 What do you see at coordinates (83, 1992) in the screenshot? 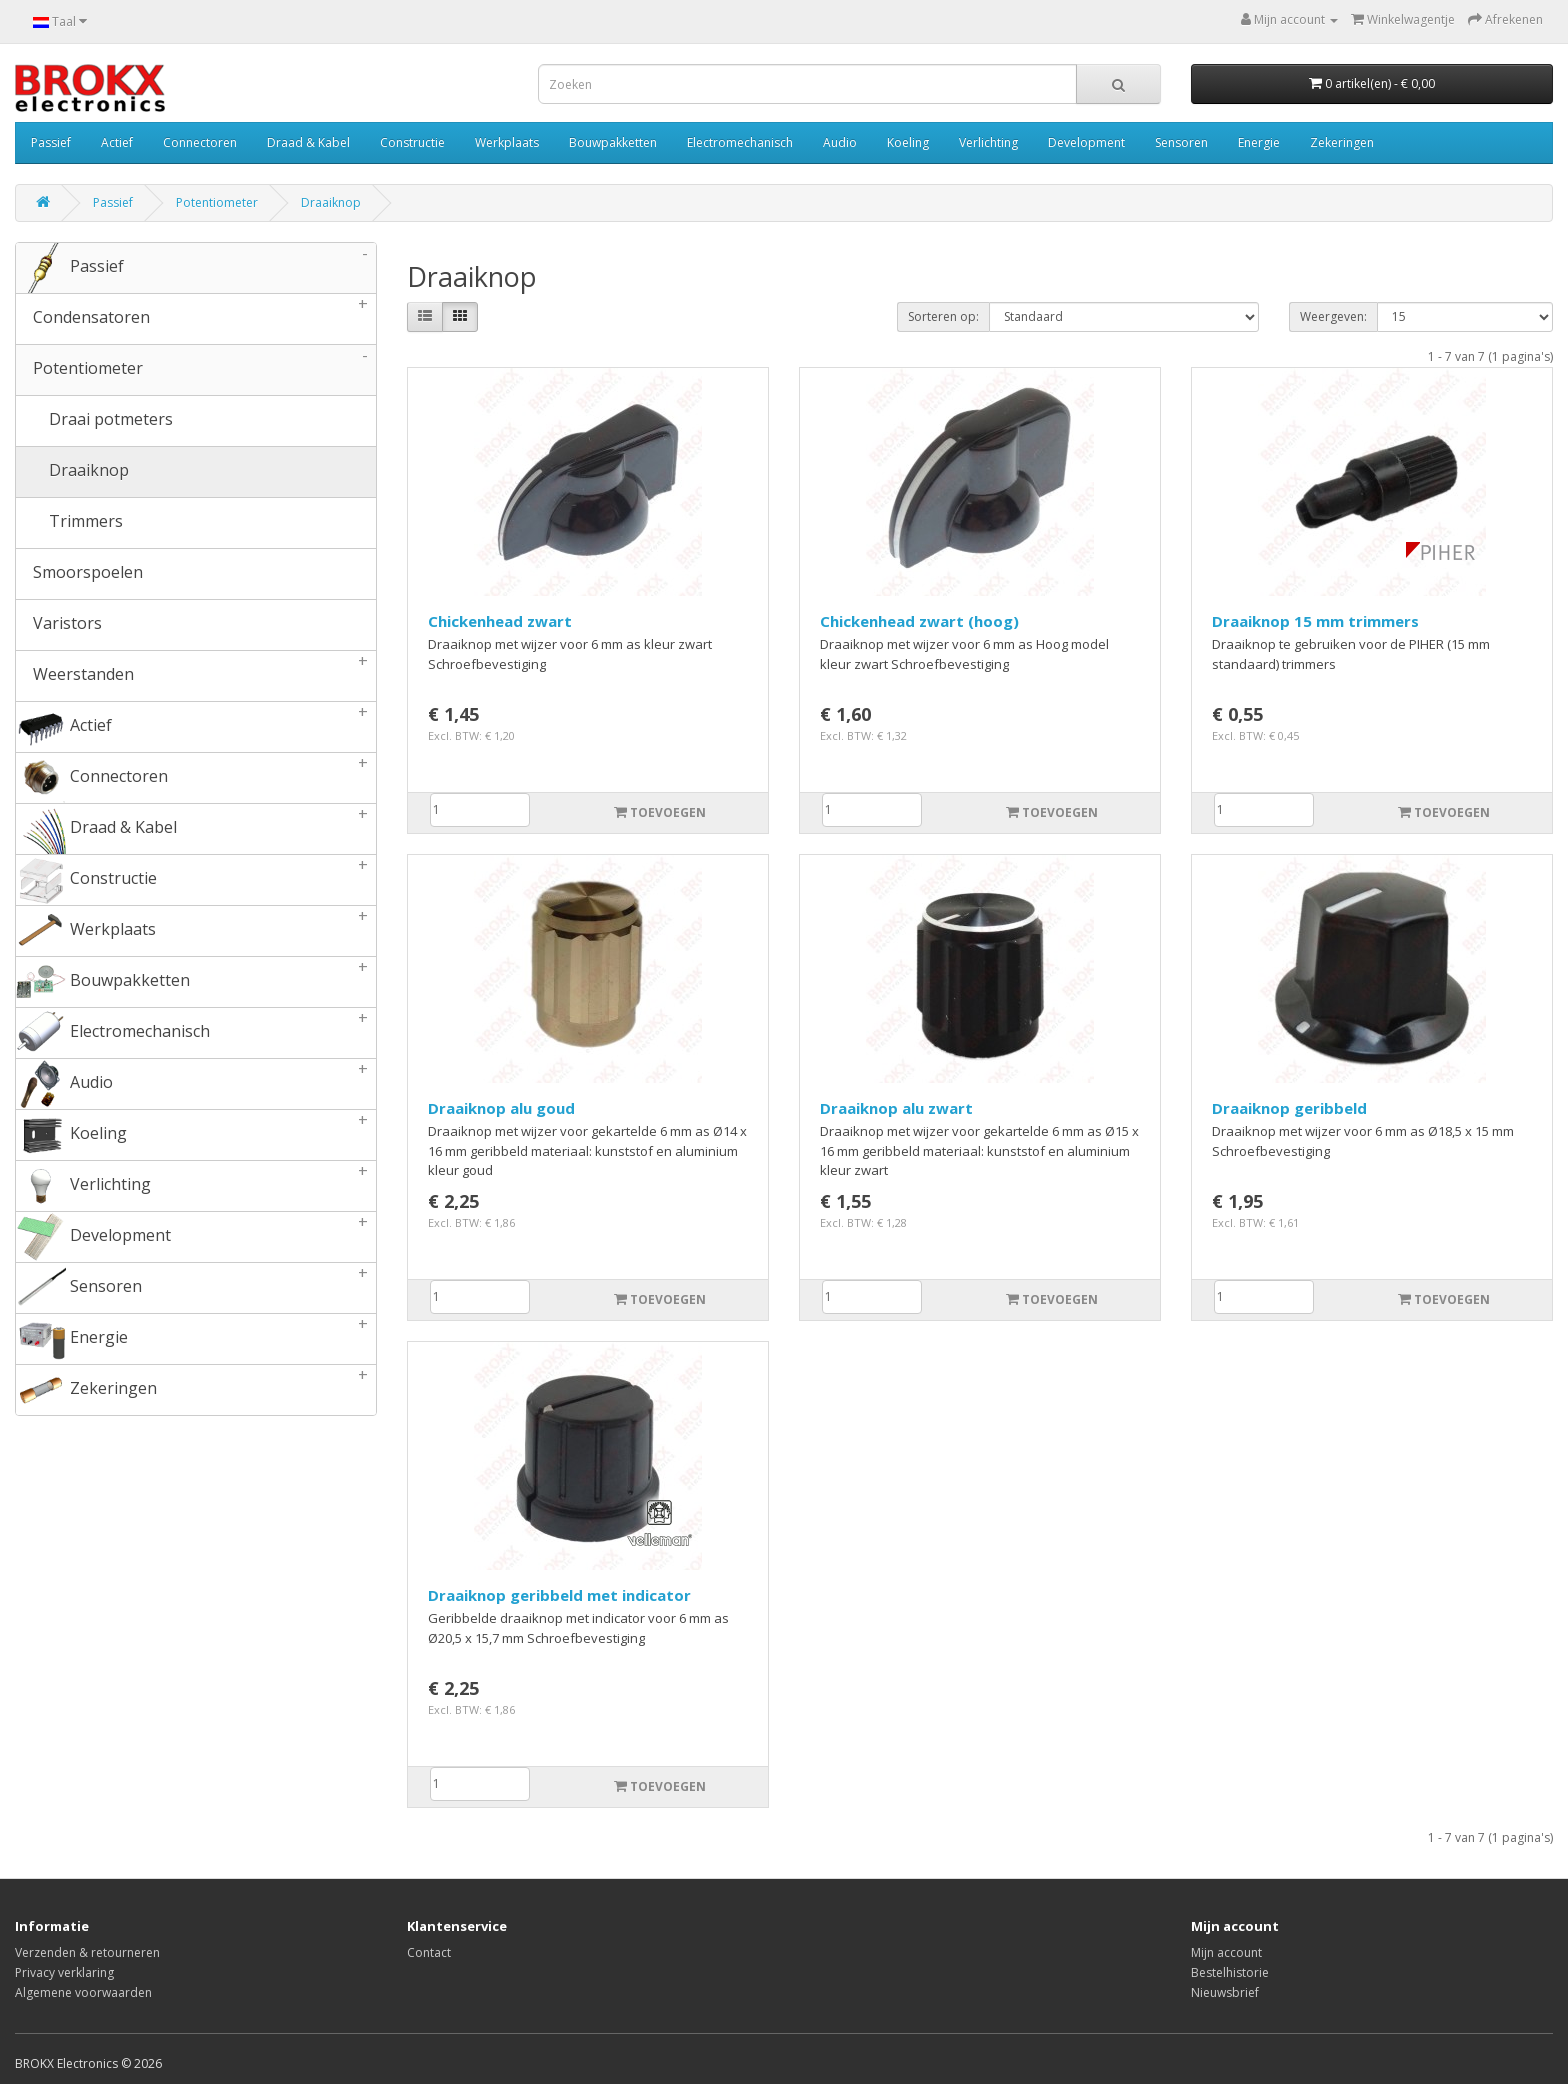
I see `Algemene voorwaarden` at bounding box center [83, 1992].